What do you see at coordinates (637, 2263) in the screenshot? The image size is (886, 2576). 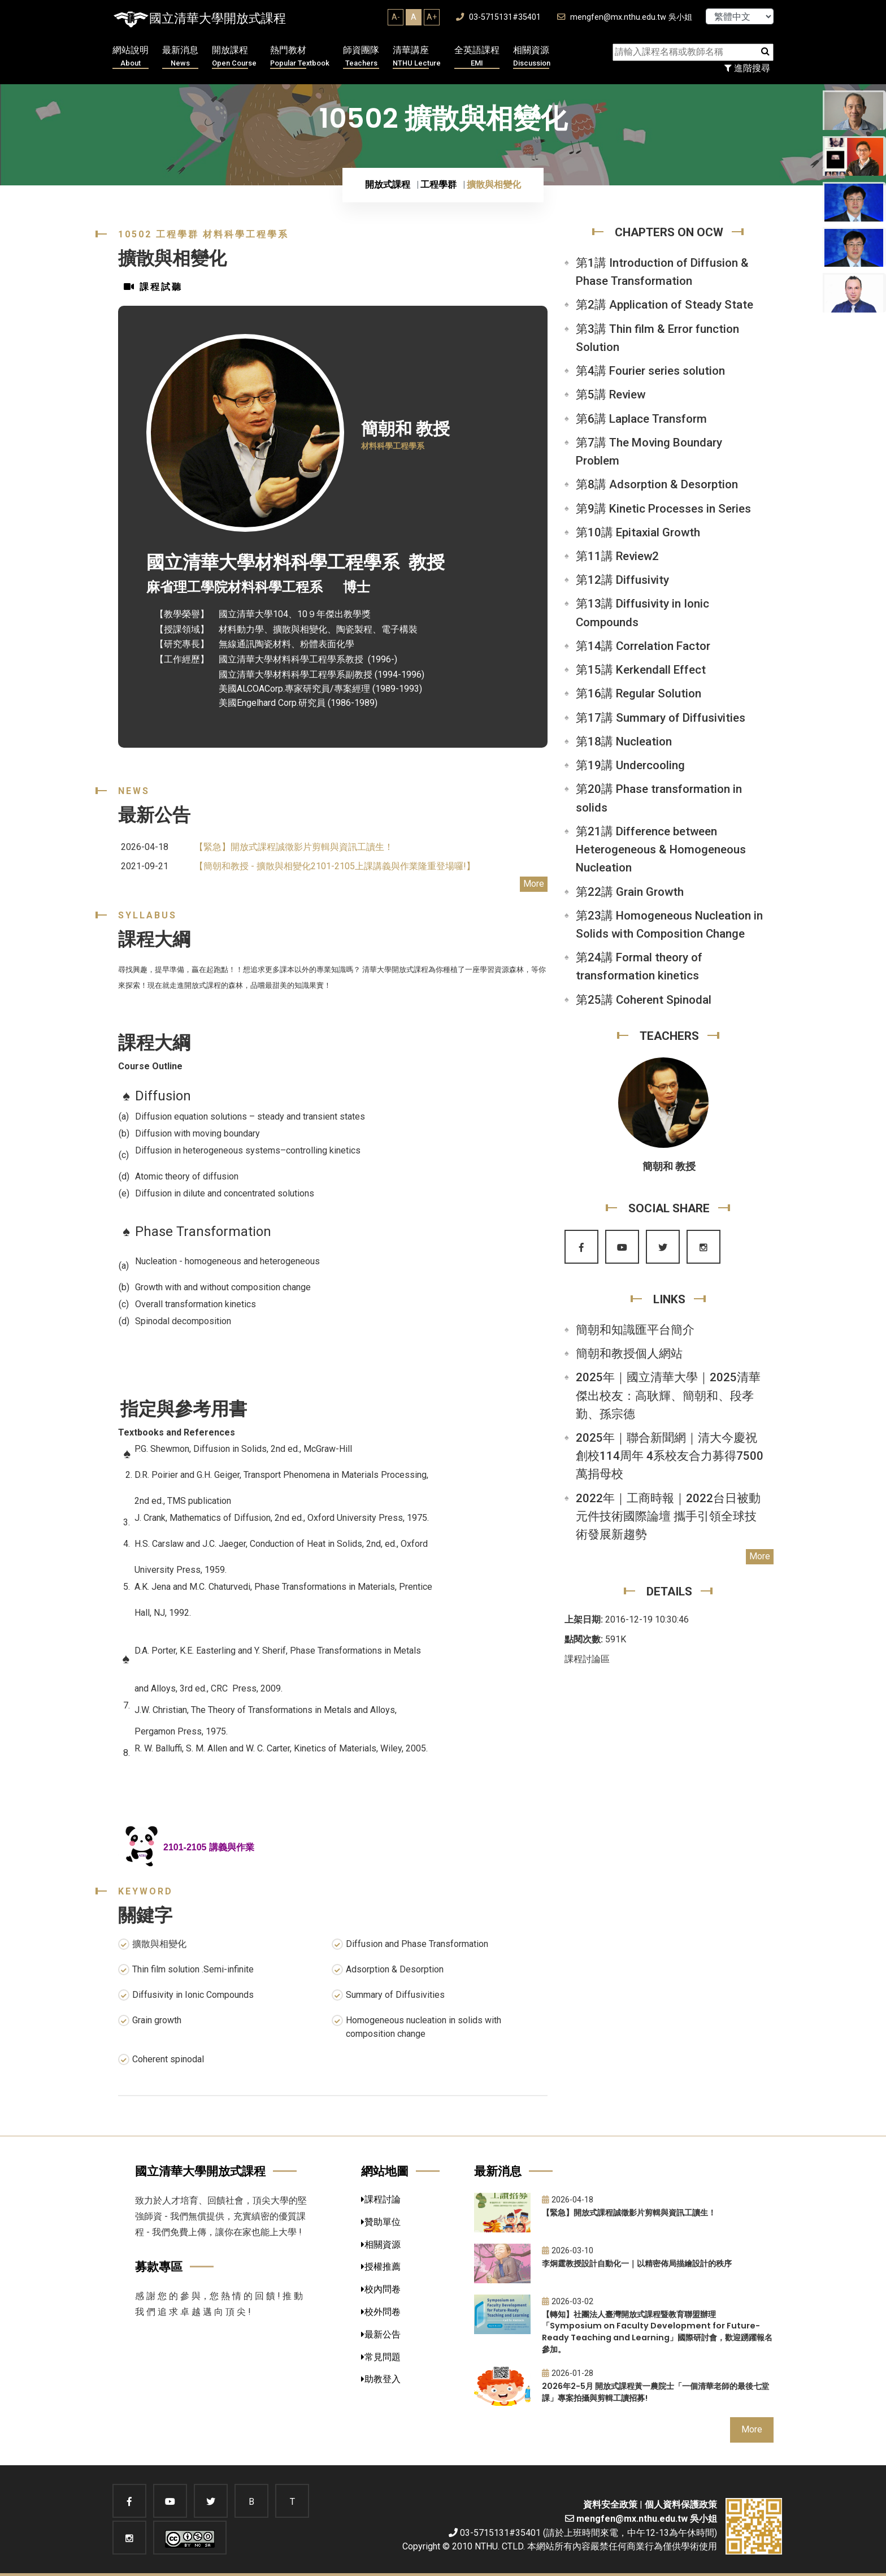 I see `李炯霆教授設計自動化一｜以精密佈局描繪設計的秩序` at bounding box center [637, 2263].